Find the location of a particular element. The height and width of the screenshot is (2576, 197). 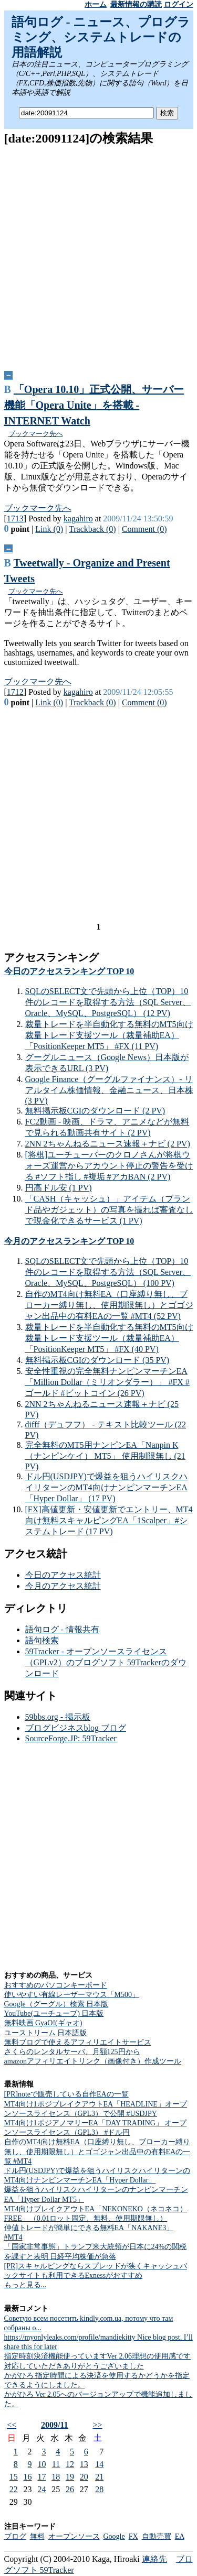

最新情報の購読 is located at coordinates (136, 4).